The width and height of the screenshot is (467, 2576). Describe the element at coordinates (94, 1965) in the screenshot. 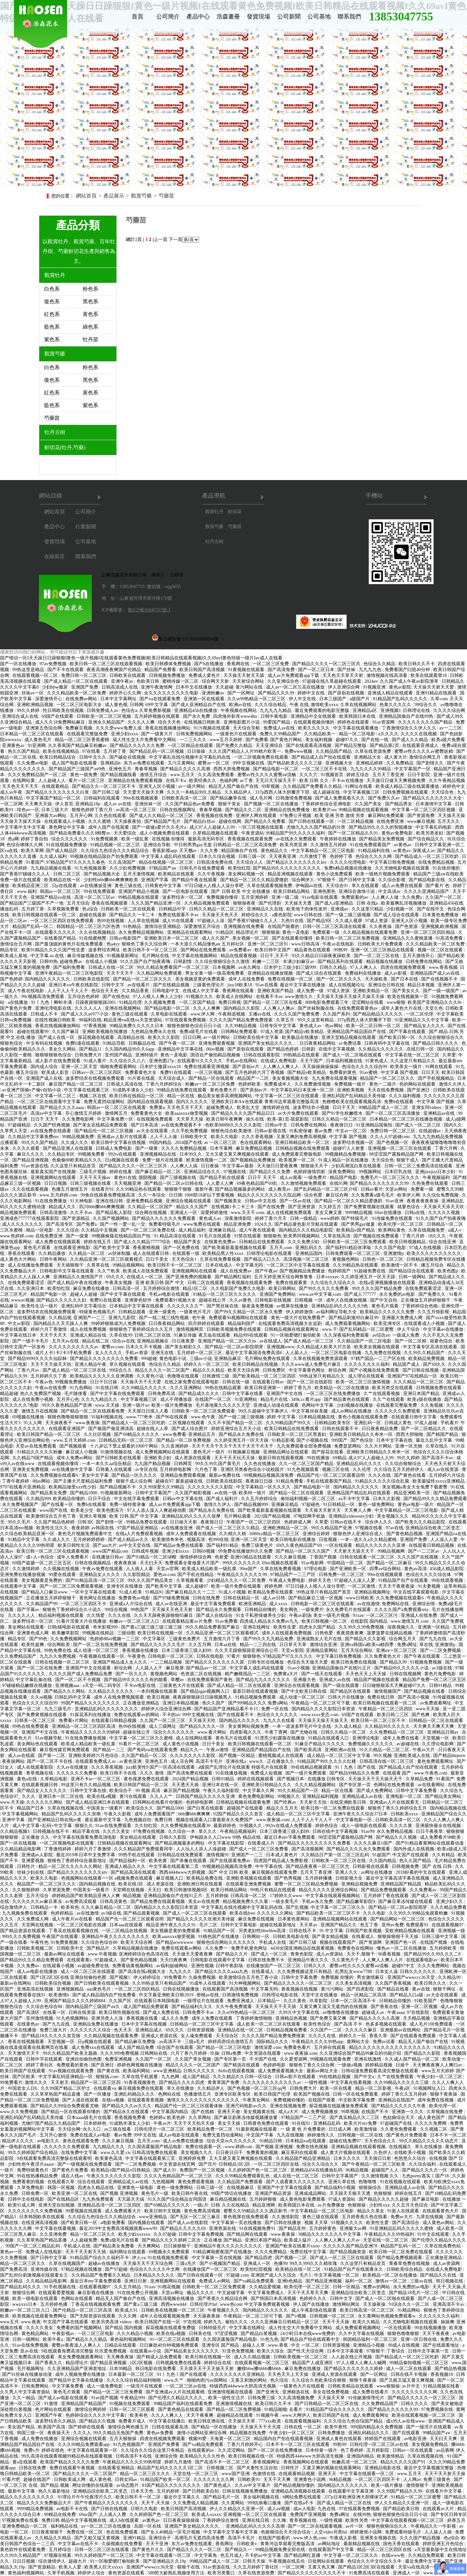

I see `av超碰免费在线` at that location.